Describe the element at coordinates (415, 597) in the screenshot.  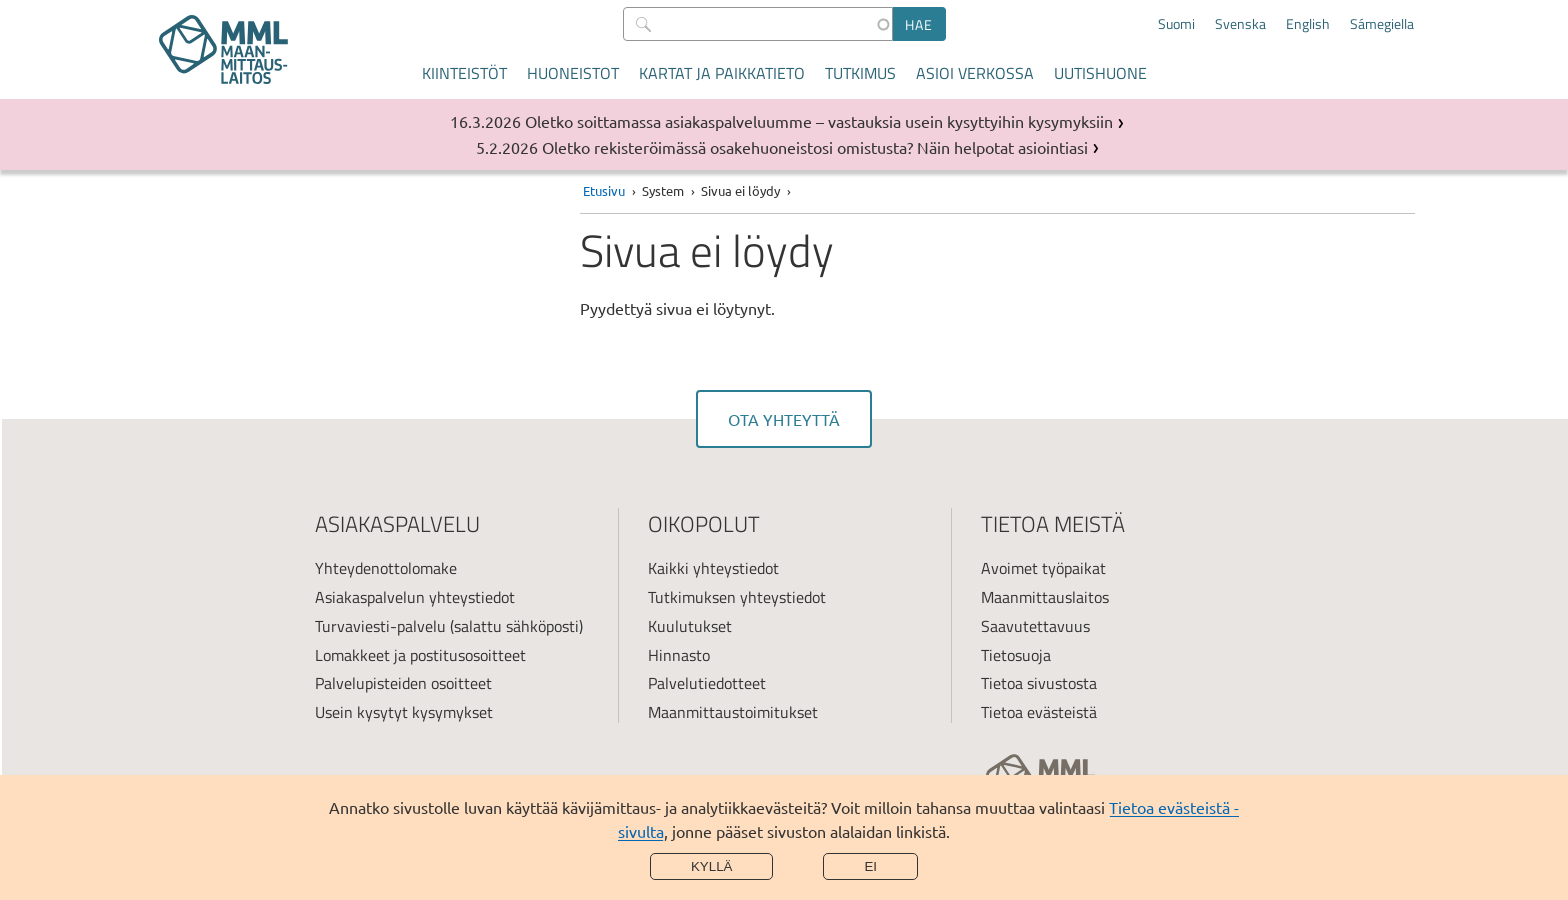
I see `Asiakaspalvelun yhteystiedot` at that location.